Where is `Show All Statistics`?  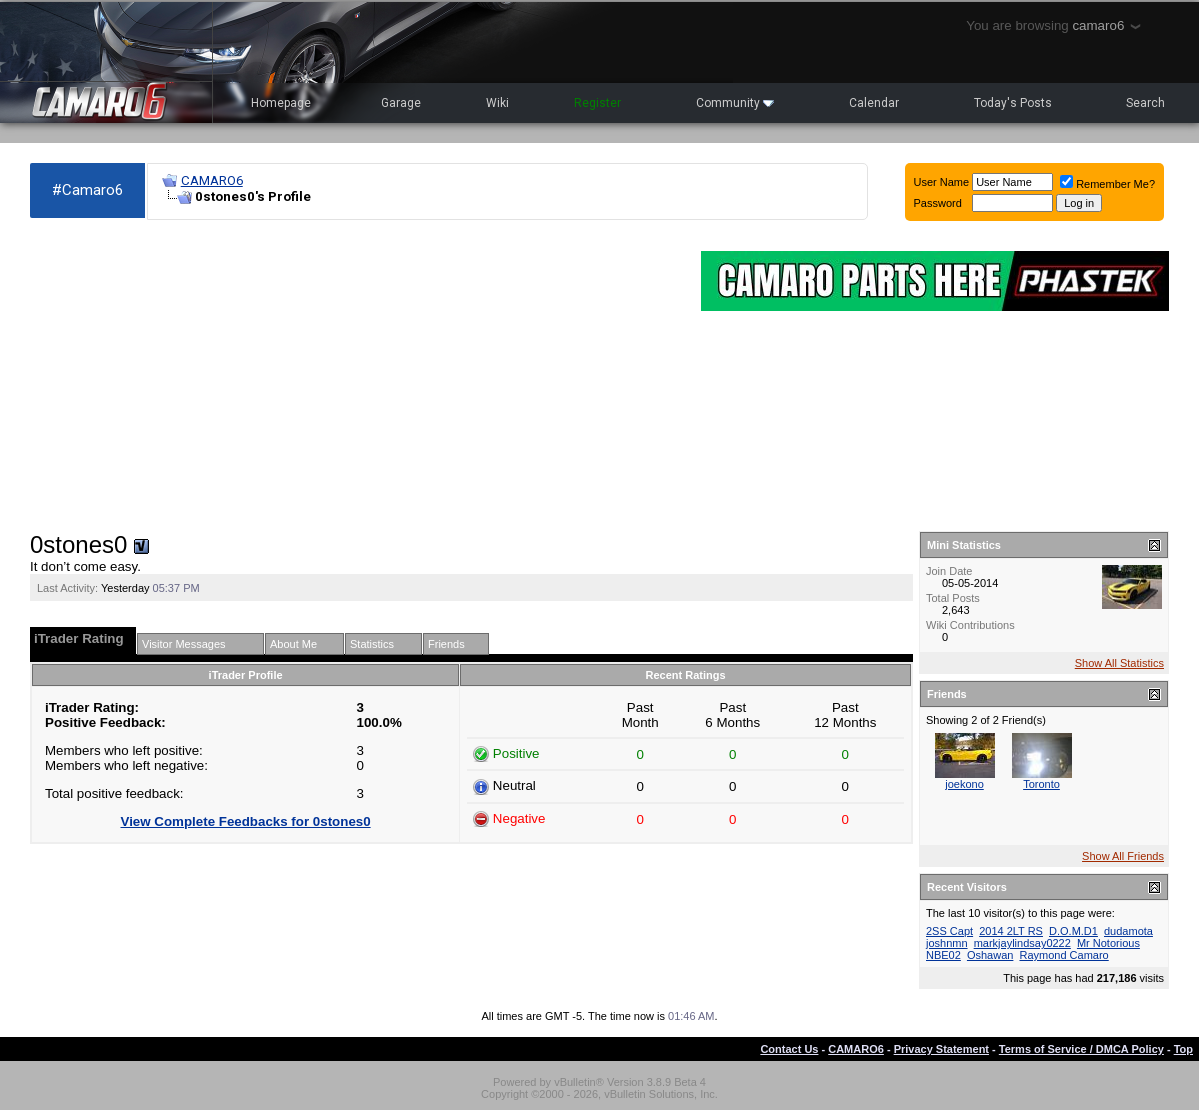 Show All Statistics is located at coordinates (1119, 663).